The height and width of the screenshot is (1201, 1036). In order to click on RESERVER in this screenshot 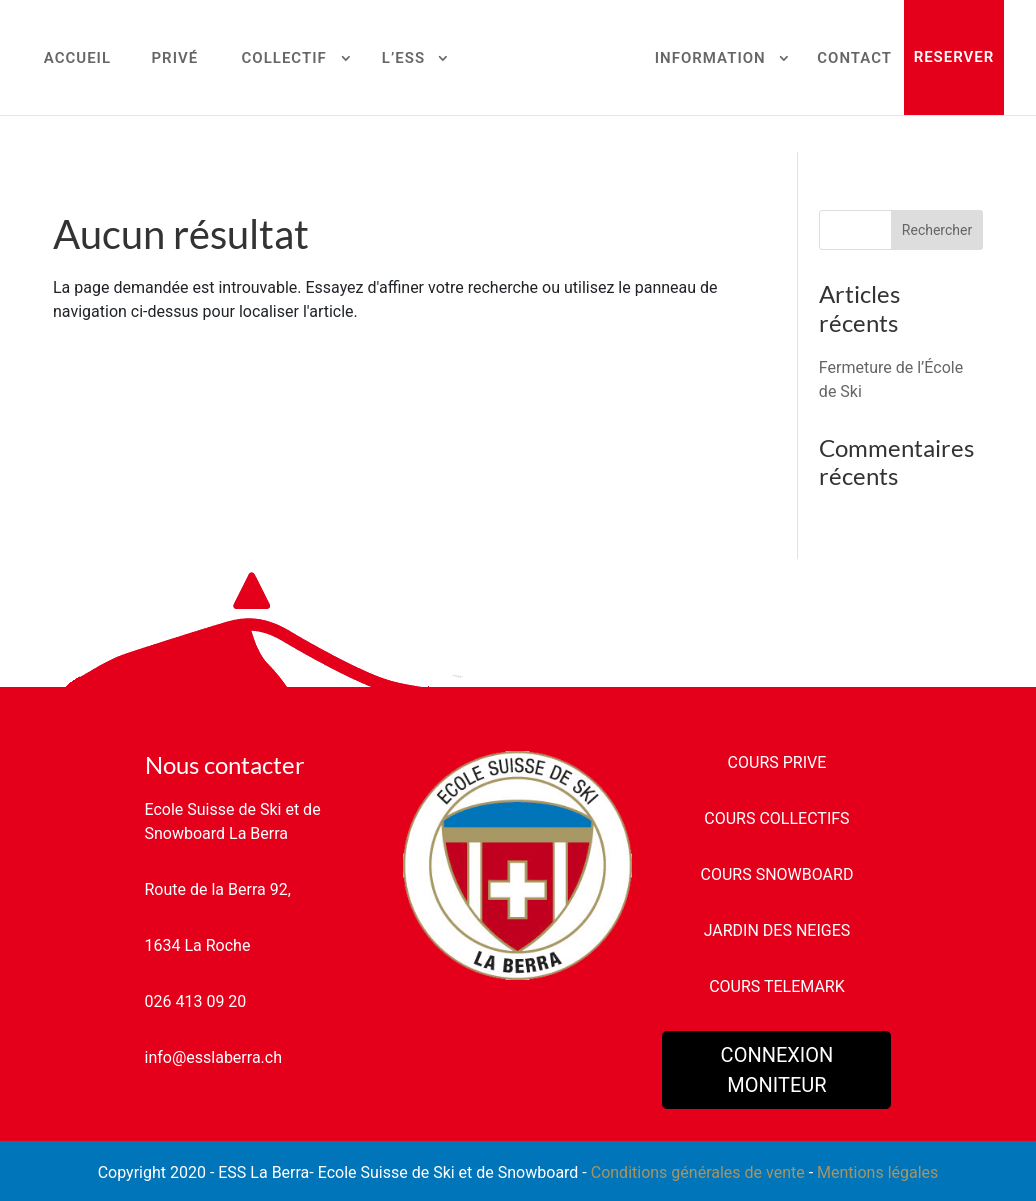, I will do `click(954, 57)`.